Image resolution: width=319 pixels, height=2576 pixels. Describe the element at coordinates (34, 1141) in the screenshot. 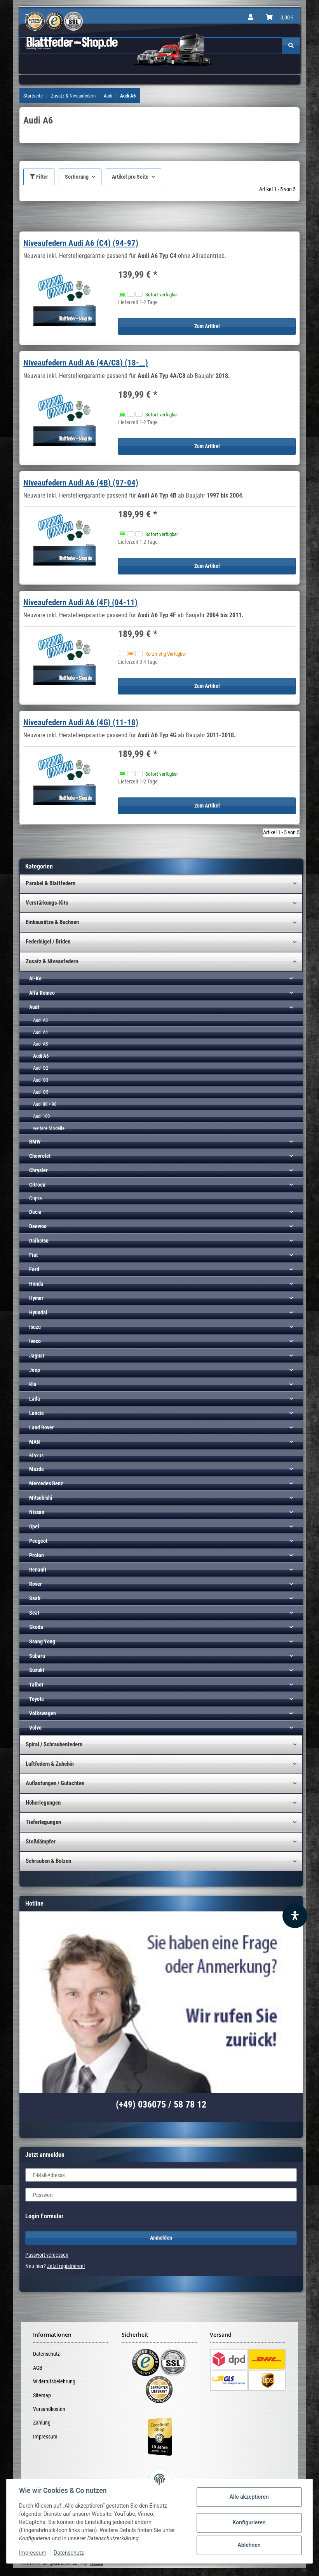

I see `BMW` at that location.